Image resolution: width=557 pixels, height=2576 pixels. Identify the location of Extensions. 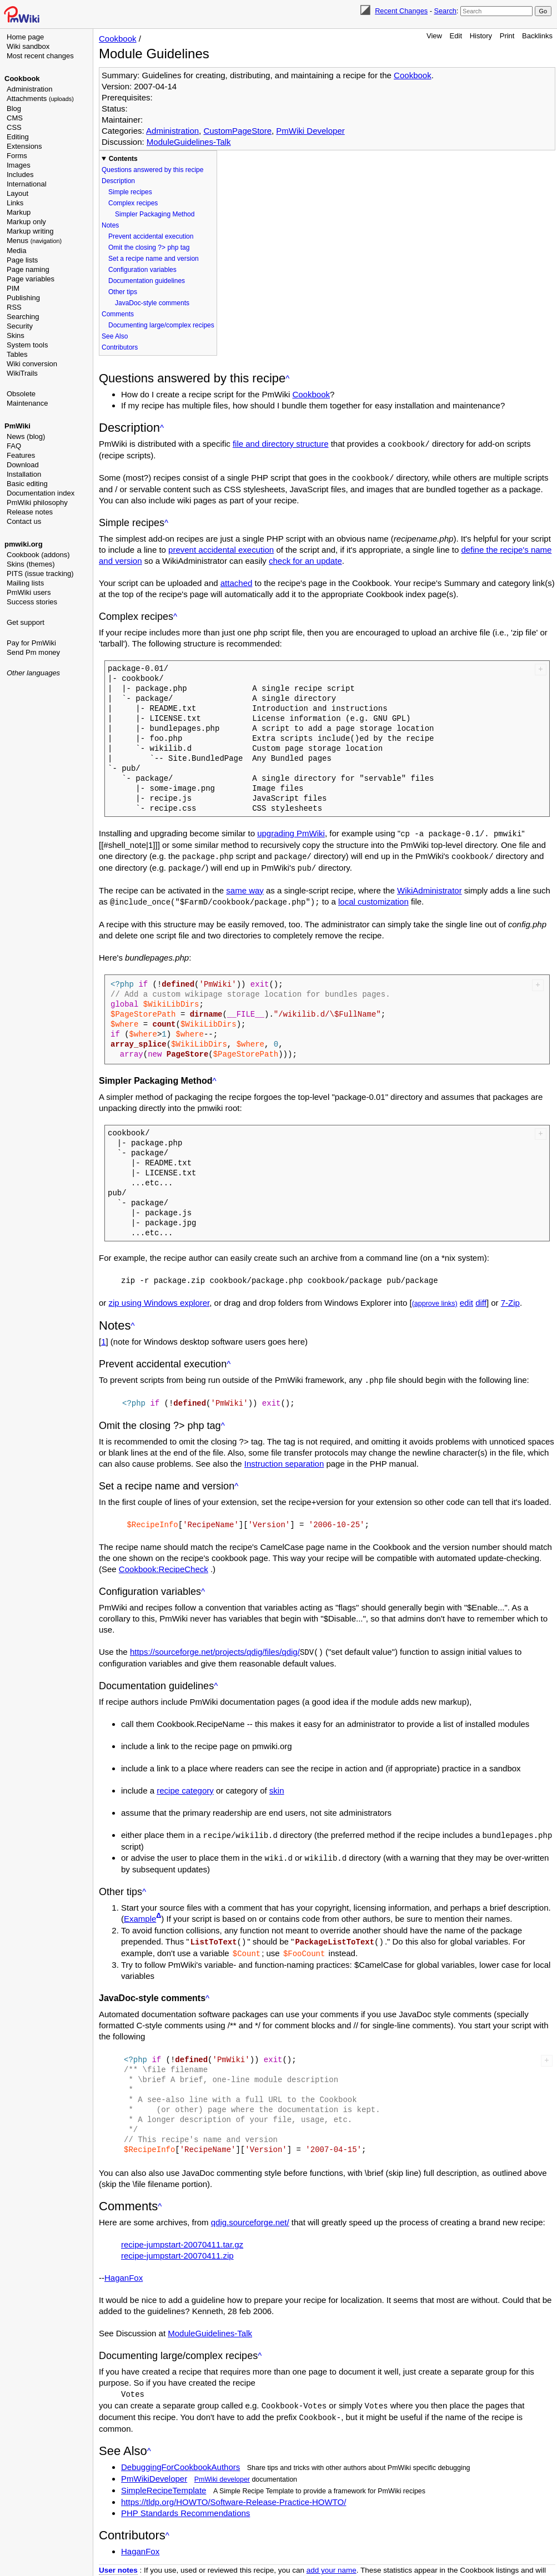
(24, 146).